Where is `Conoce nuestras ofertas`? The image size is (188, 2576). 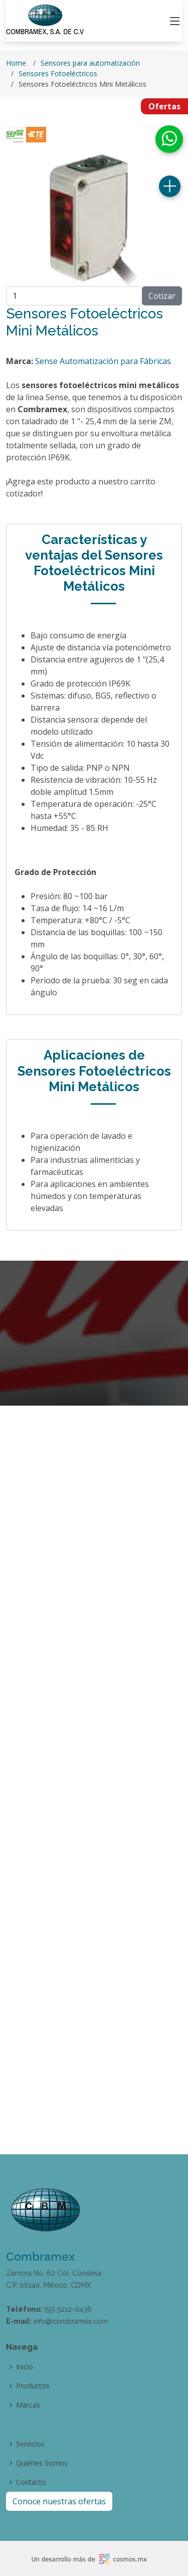
Conoce nuestras ofertas is located at coordinates (59, 2501).